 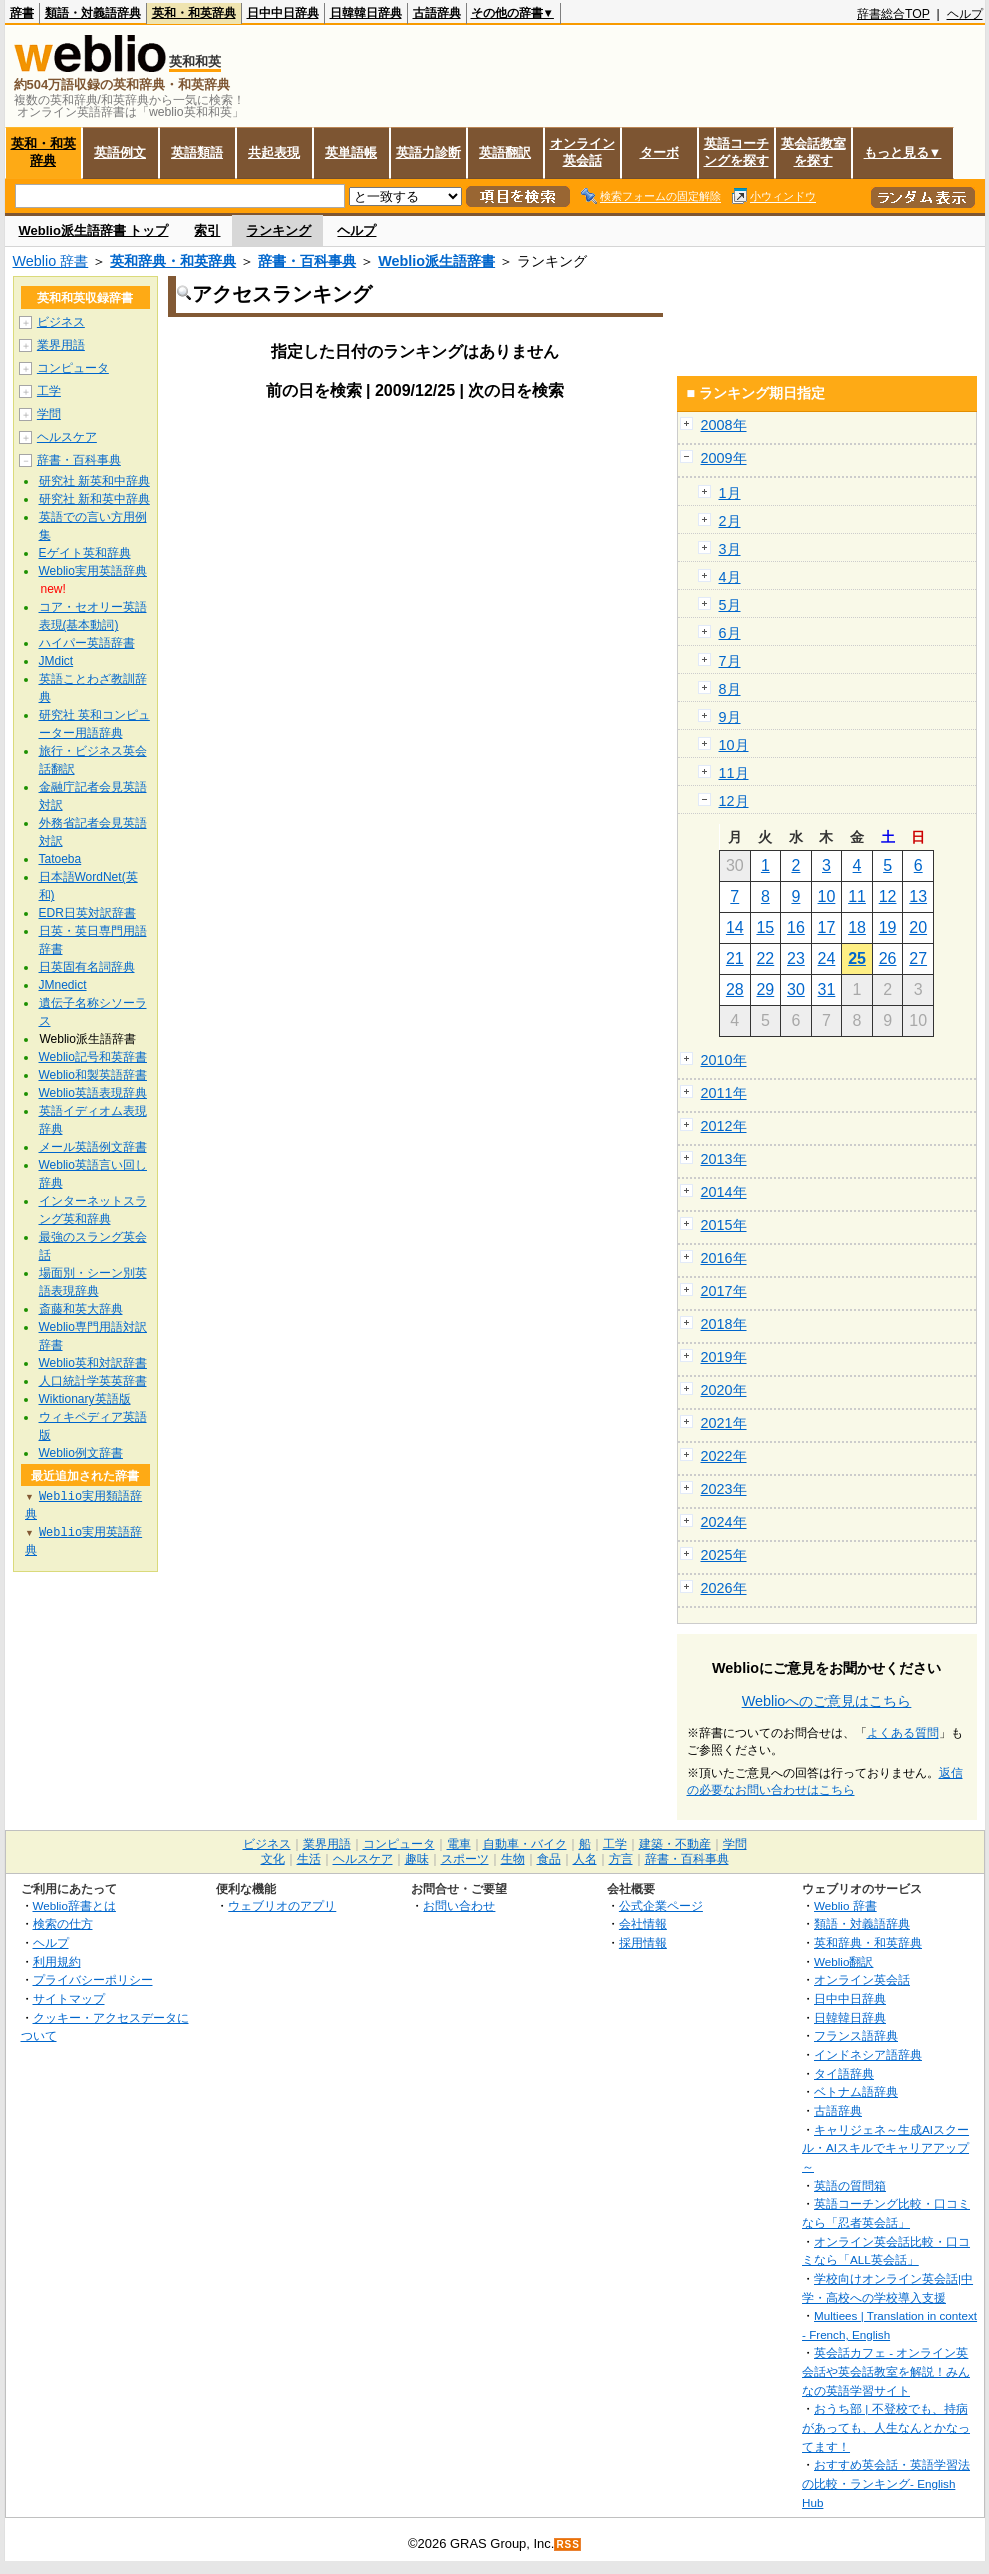 I want to click on 2018年, so click(x=724, y=1324).